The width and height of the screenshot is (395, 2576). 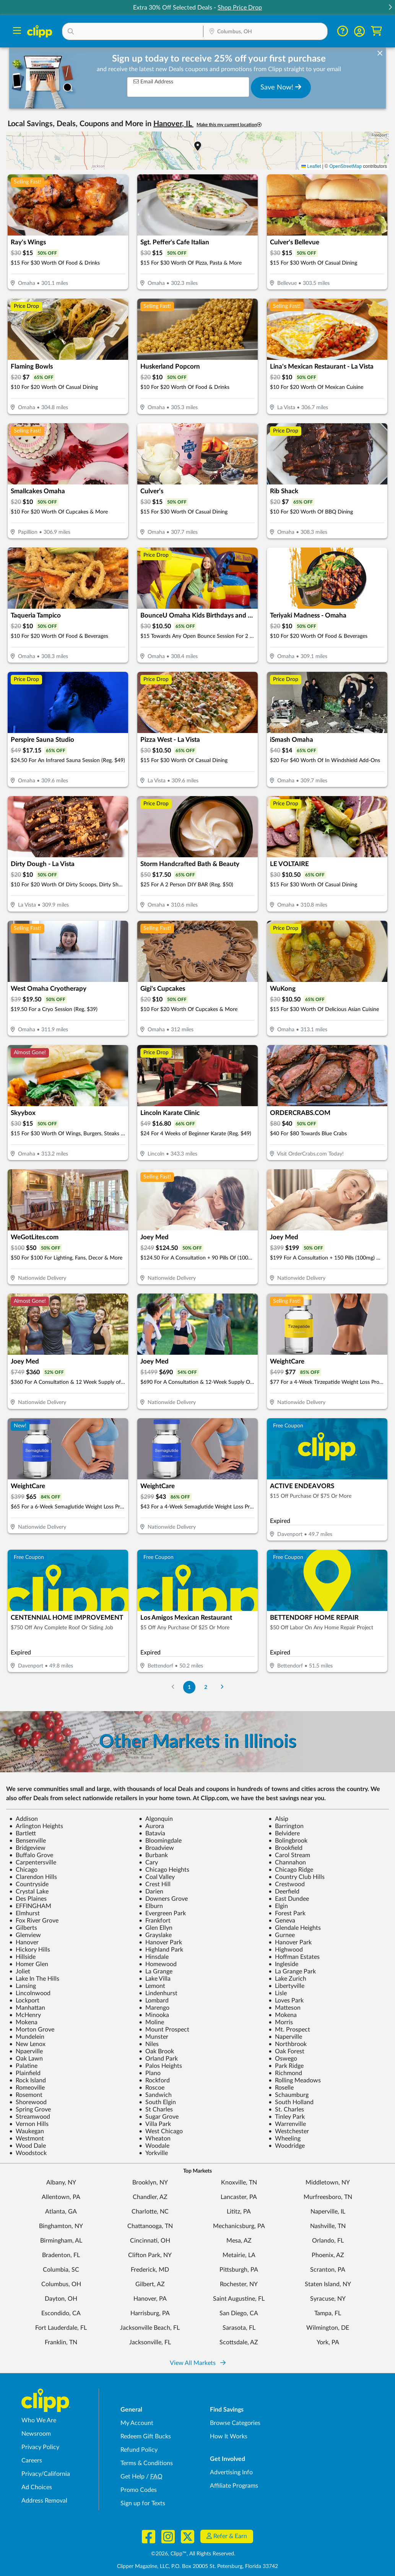 I want to click on La Grange, so click(x=155, y=1971).